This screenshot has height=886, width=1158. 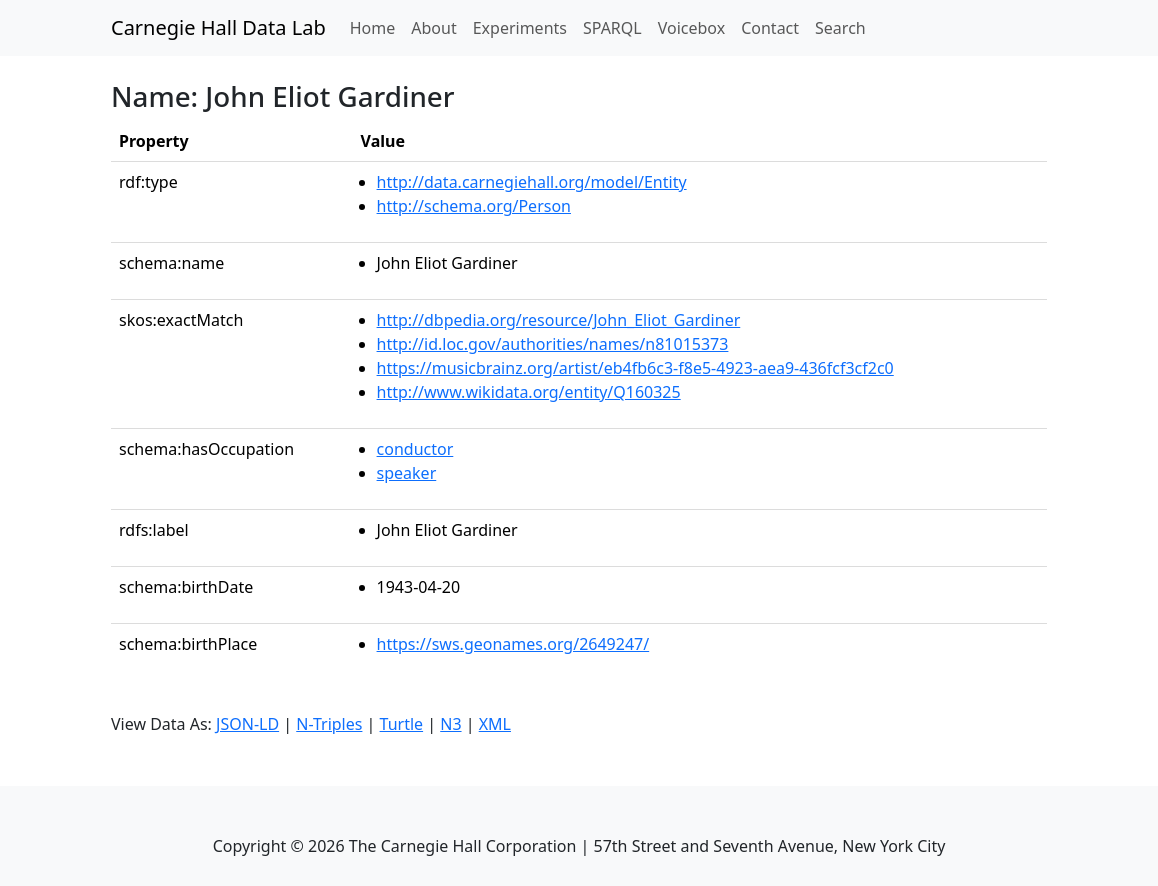 I want to click on http://www.wikidata.org/entity/Q160325, so click(x=529, y=392).